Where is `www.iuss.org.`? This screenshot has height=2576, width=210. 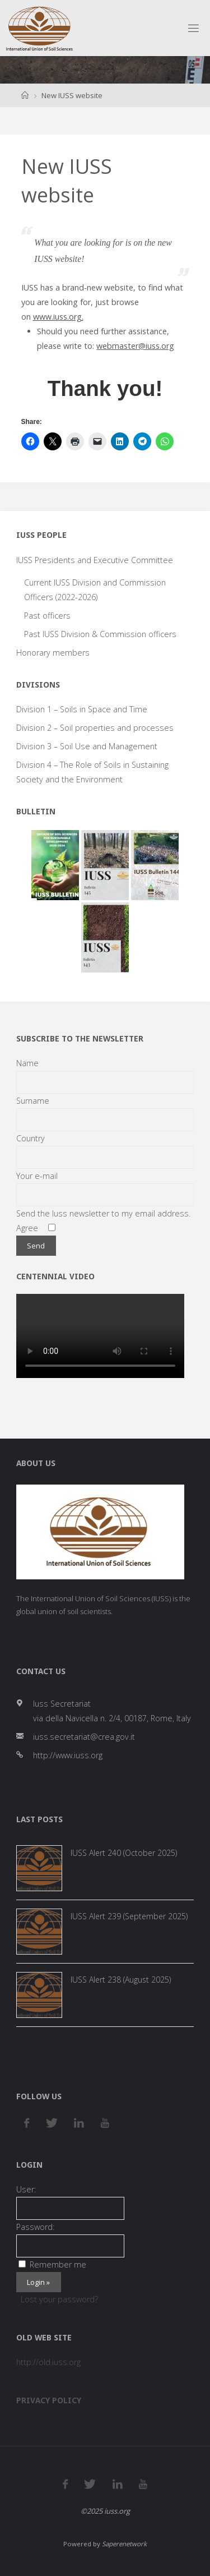 www.iuss.org. is located at coordinates (58, 316).